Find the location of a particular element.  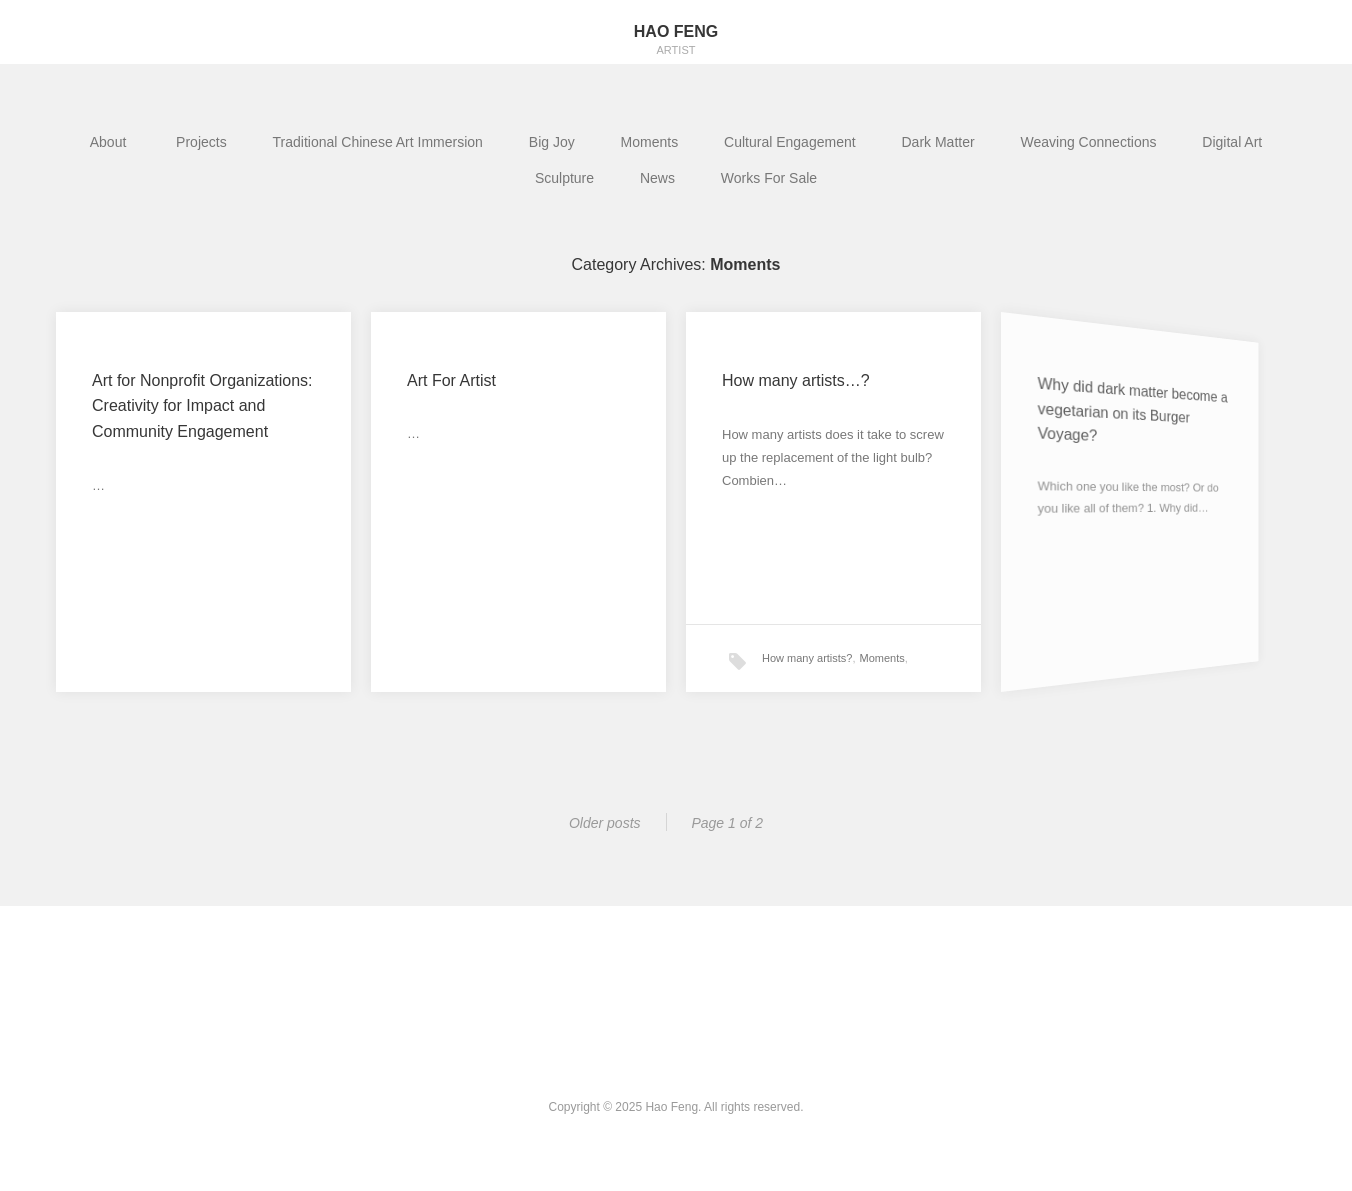

Art For Artist is located at coordinates (451, 380).